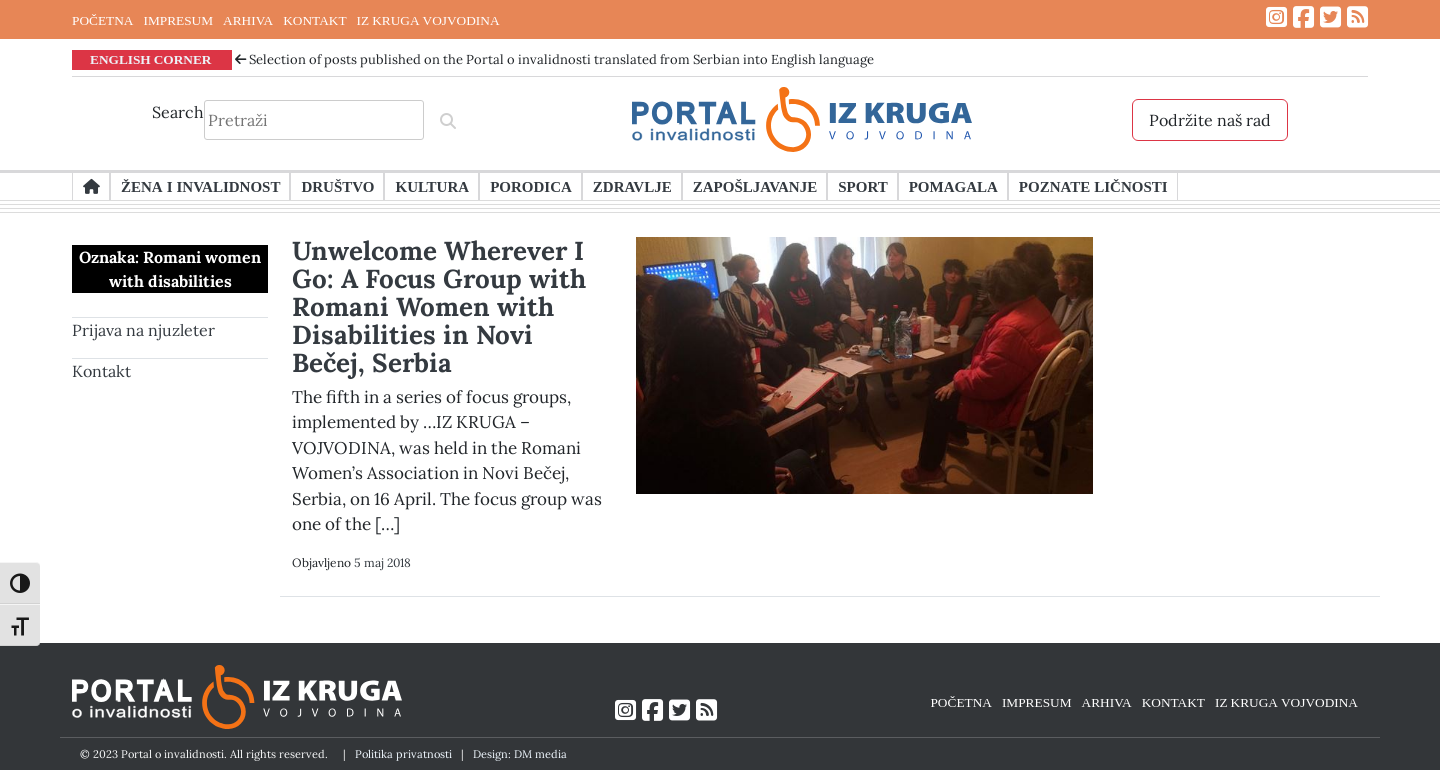 Image resolution: width=1440 pixels, height=770 pixels. What do you see at coordinates (1276, 17) in the screenshot?
I see `[Link ka Instagram profilu]` at bounding box center [1276, 17].